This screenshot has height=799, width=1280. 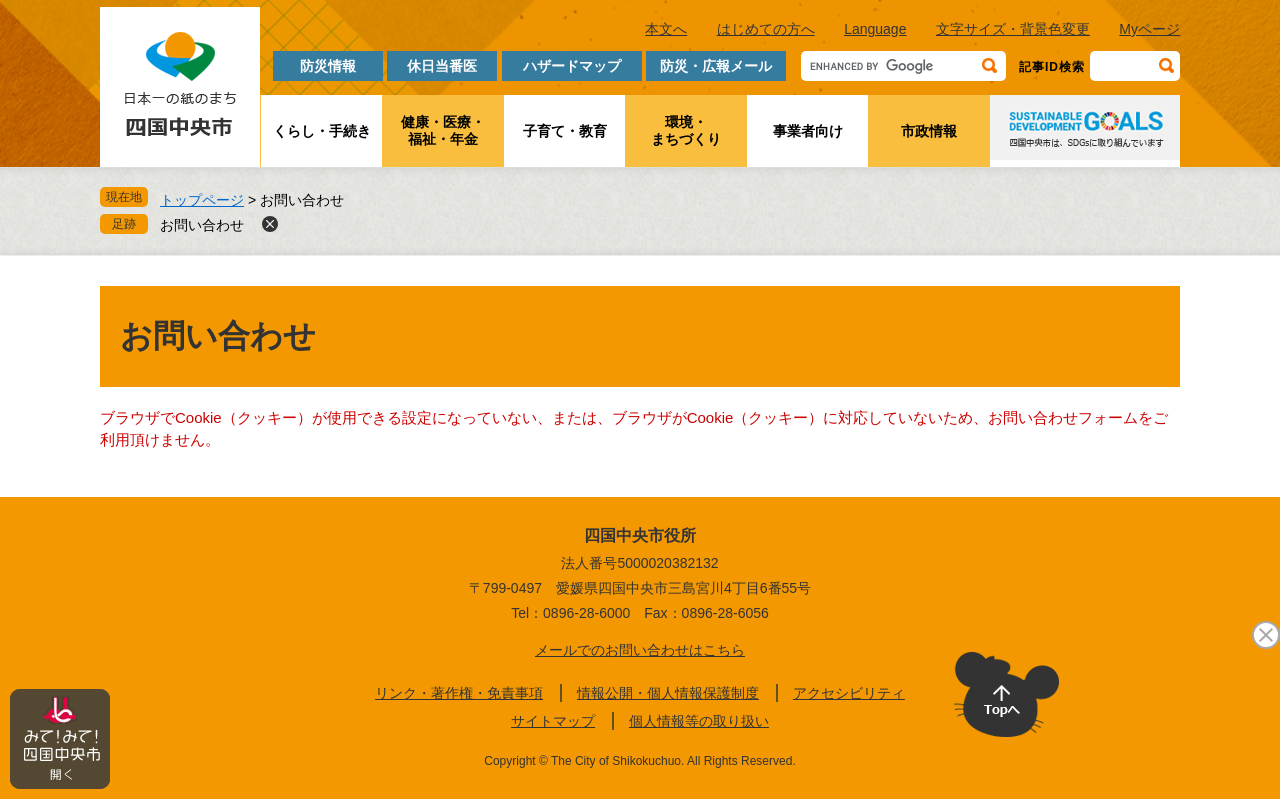 I want to click on メールでのお問い合わせはこちら, so click(x=640, y=650).